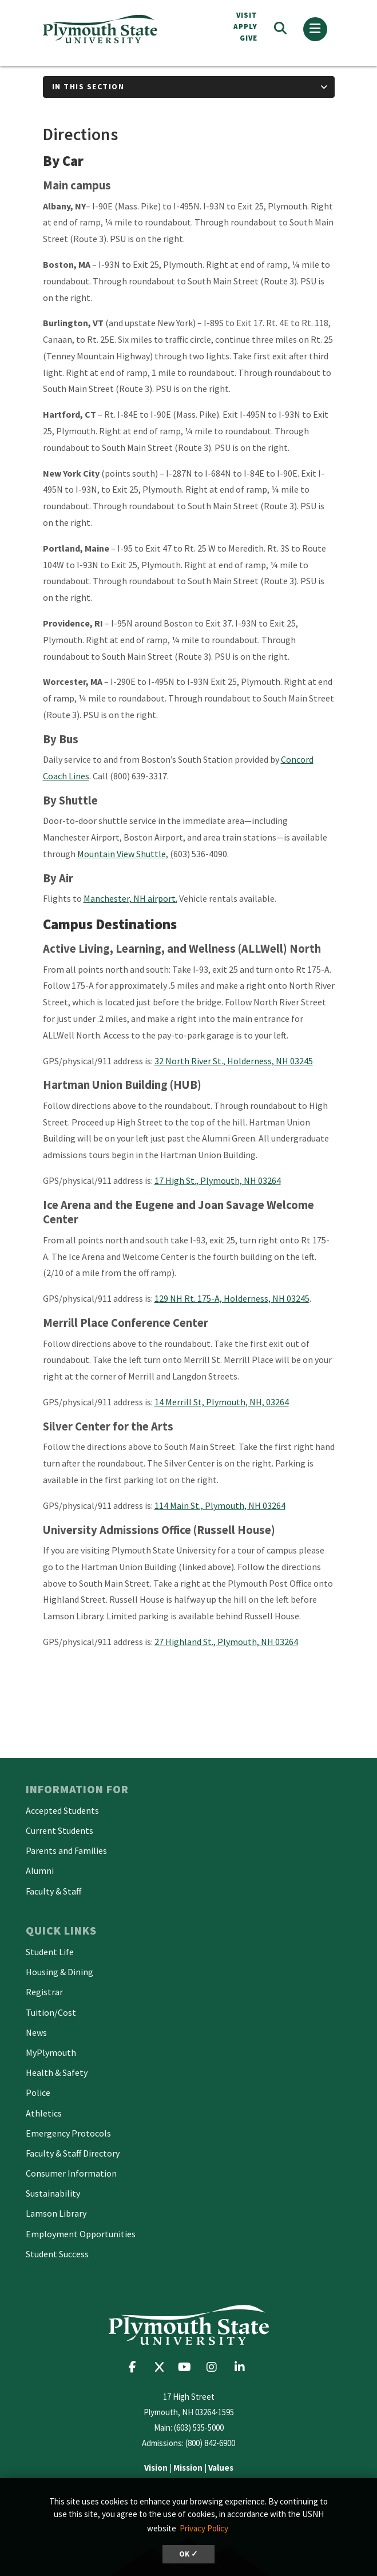 The image size is (377, 2576). I want to click on MyPlymouth, so click(51, 2052).